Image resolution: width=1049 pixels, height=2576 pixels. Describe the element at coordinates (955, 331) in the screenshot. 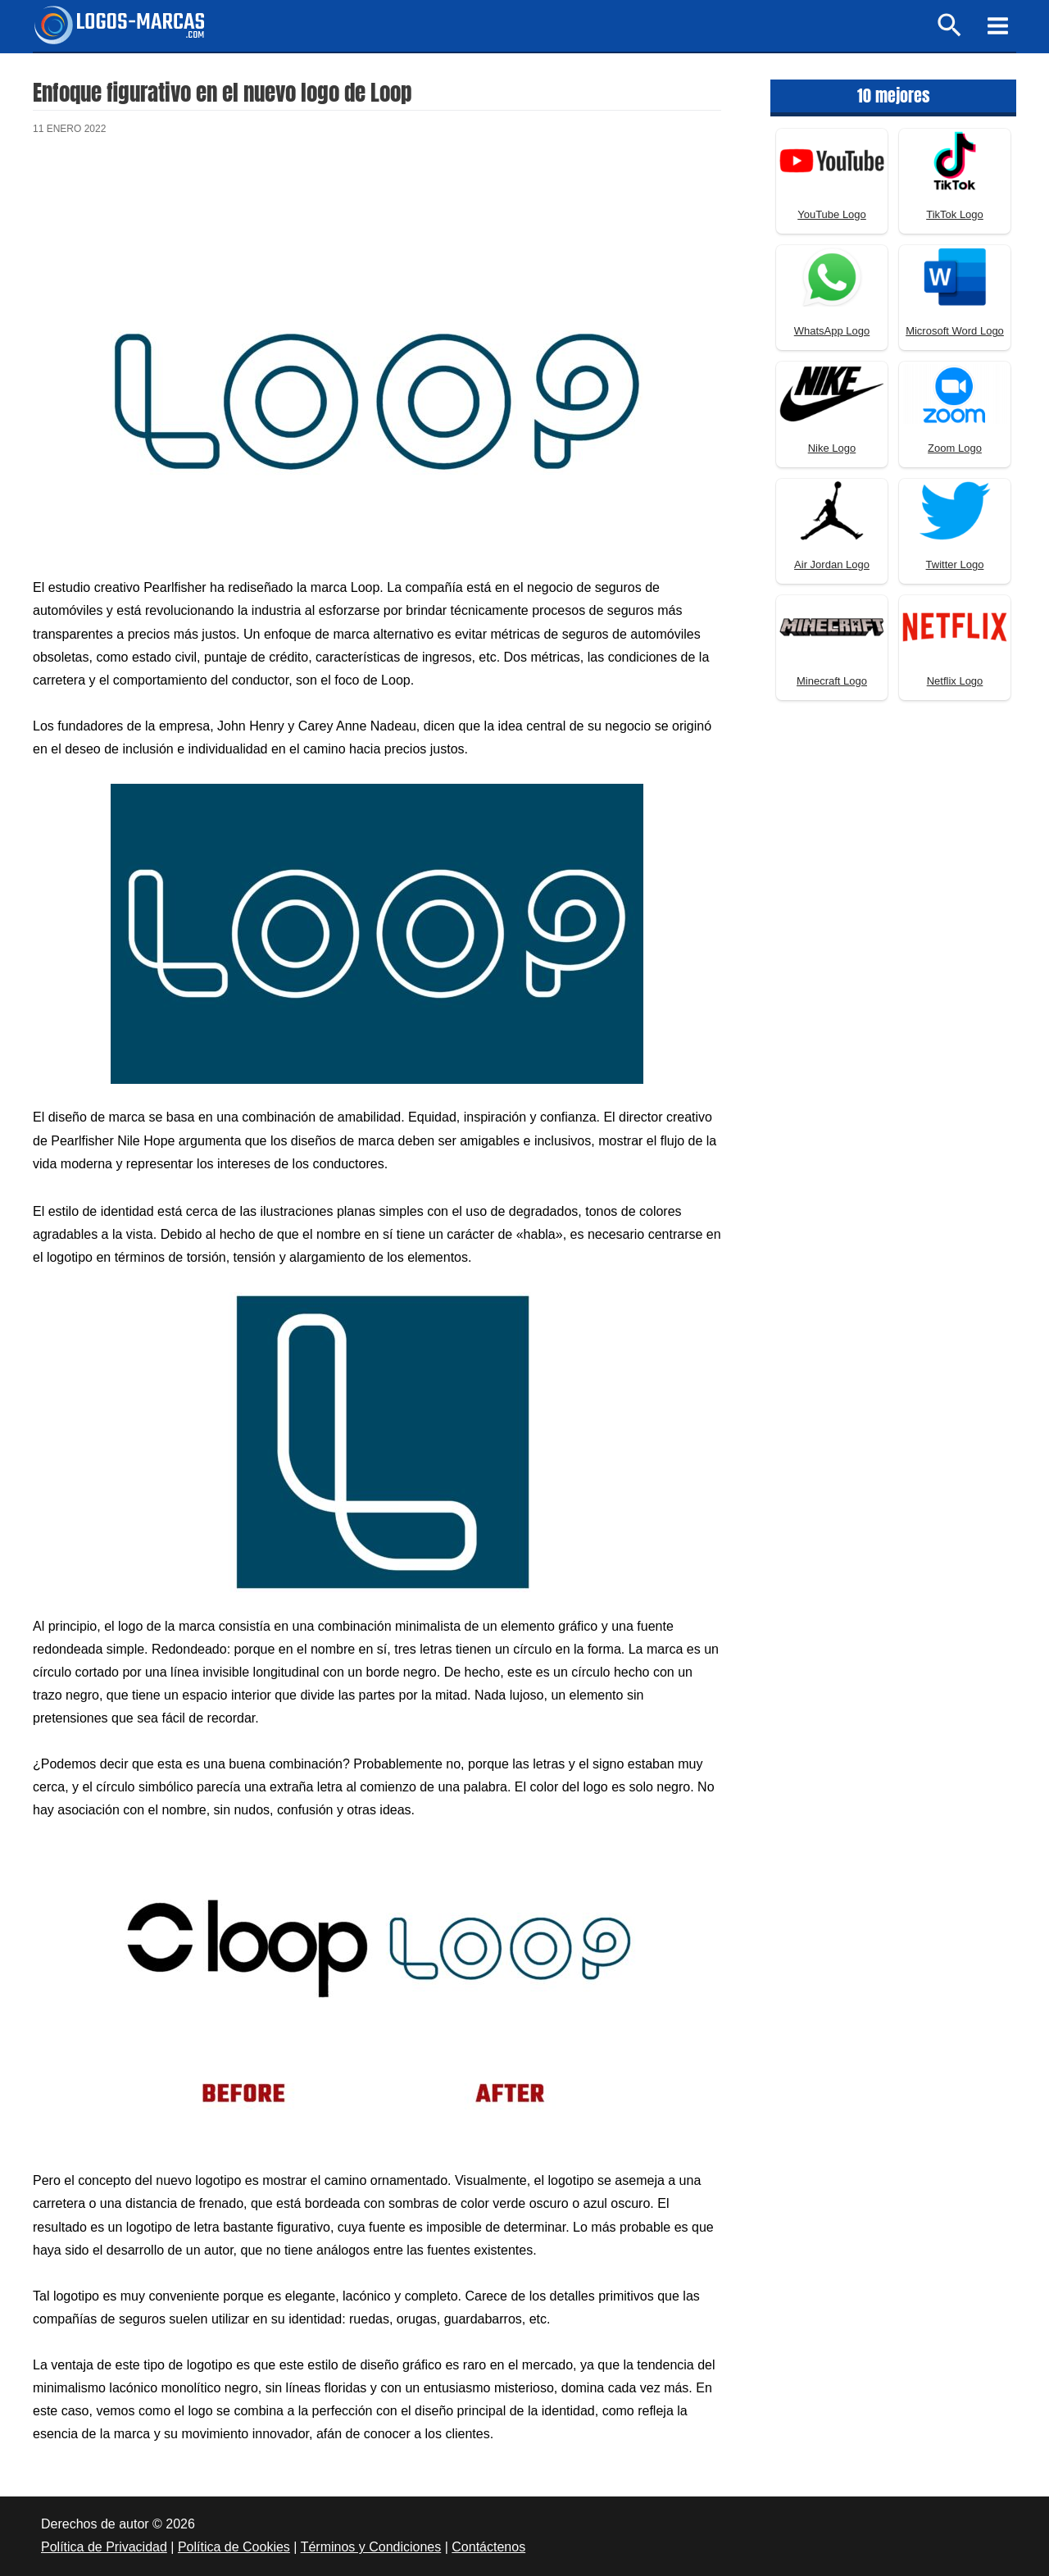

I see `Microsoft Word Logo` at that location.